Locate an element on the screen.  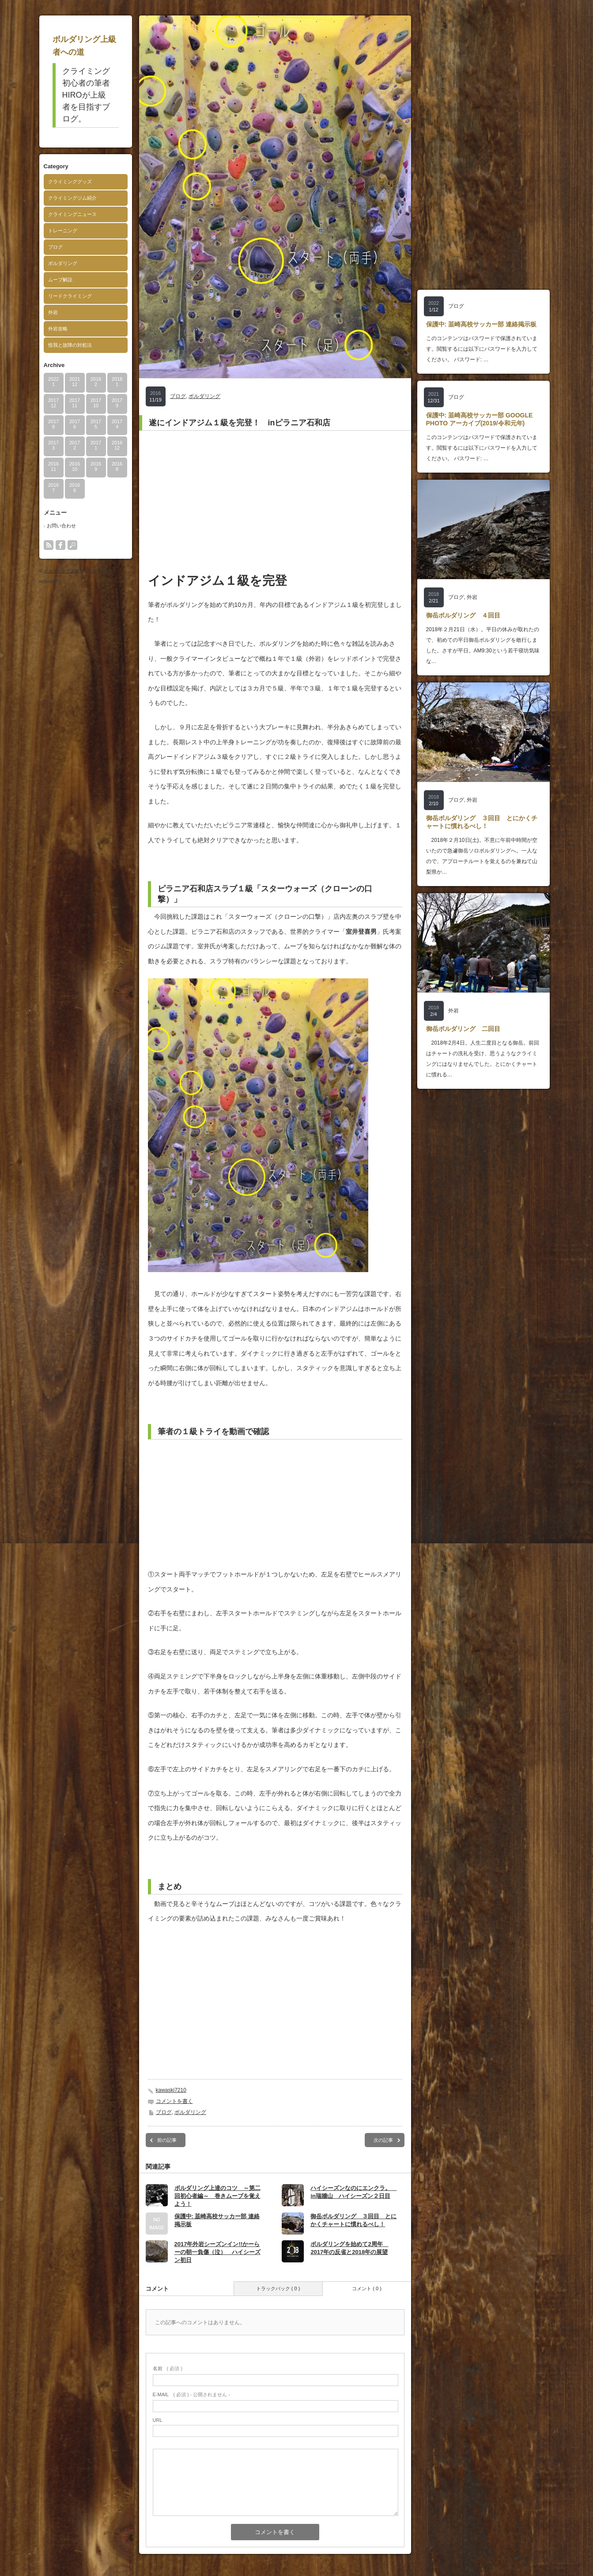
トレーニング is located at coordinates (62, 230).